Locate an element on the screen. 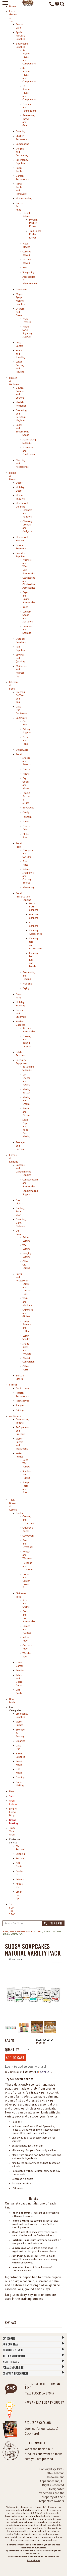  Popcorn is located at coordinates (27, 816).